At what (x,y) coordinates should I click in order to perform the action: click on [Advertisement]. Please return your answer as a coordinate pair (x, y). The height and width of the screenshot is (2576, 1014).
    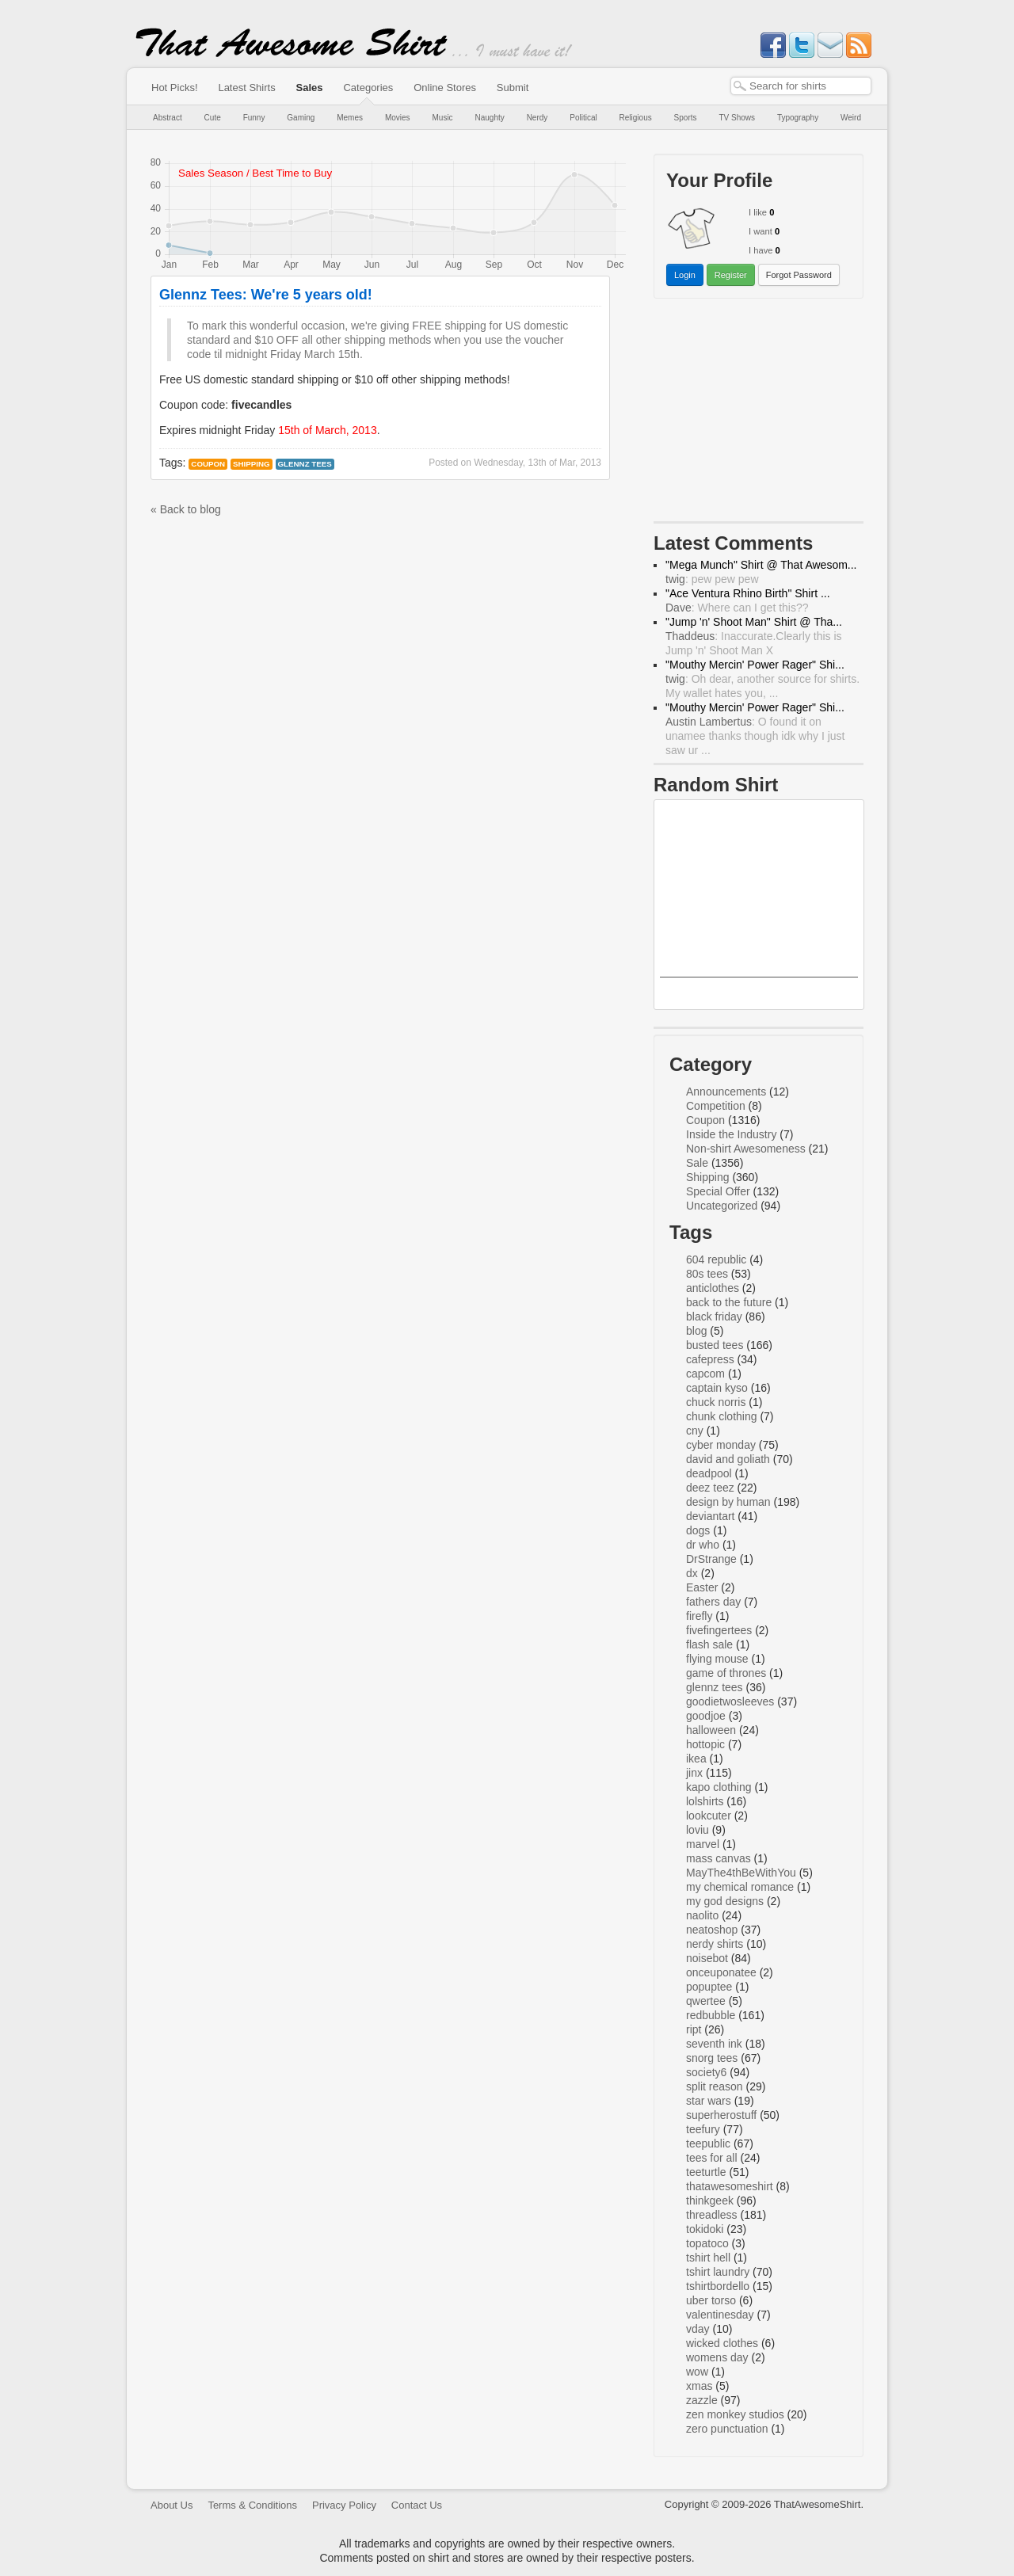
    Looking at the image, I should click on (759, 413).